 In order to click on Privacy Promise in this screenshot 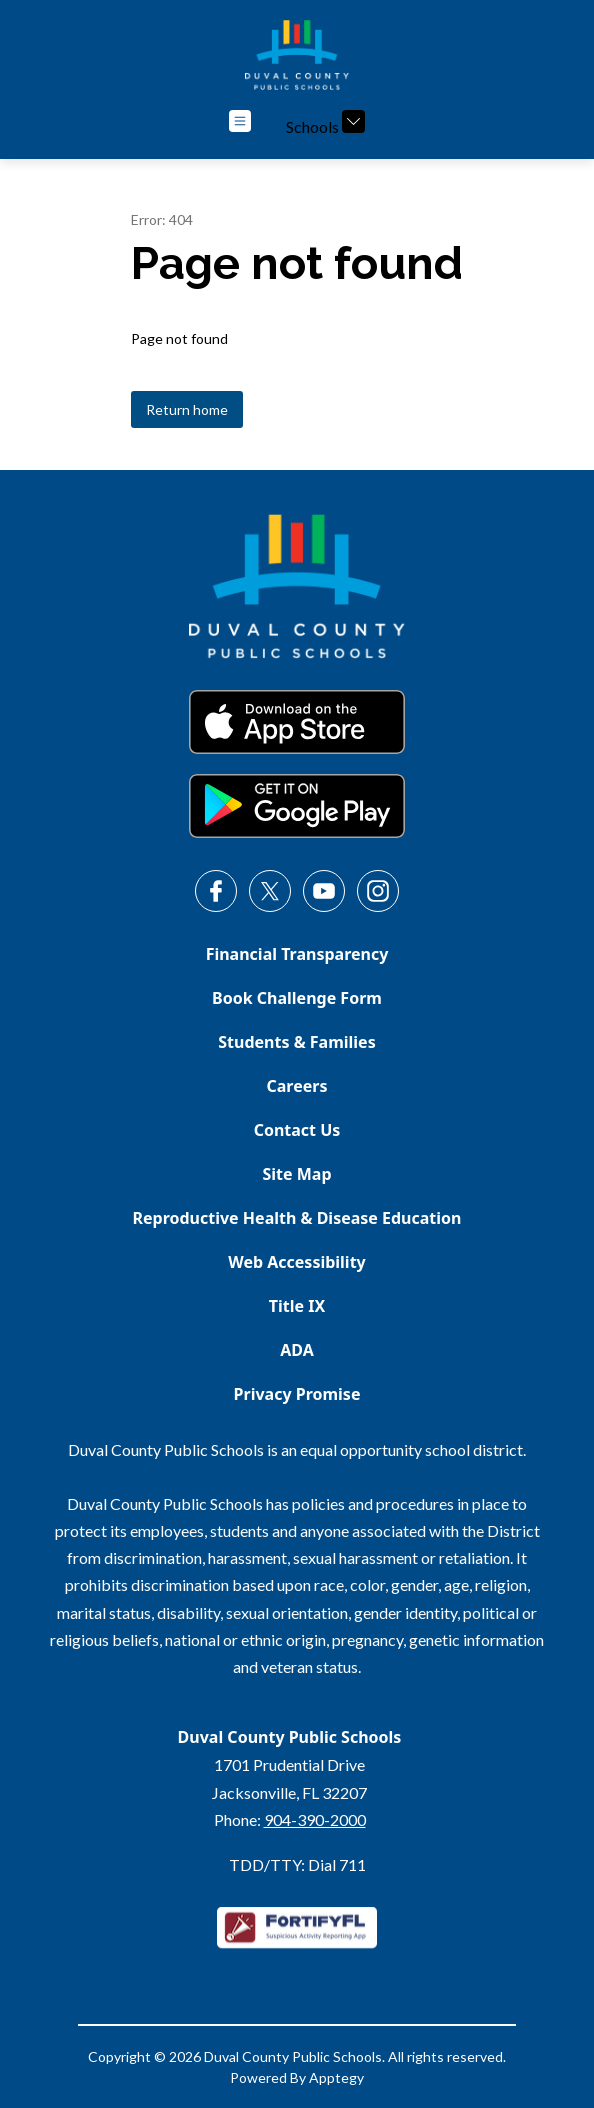, I will do `click(297, 1394)`.